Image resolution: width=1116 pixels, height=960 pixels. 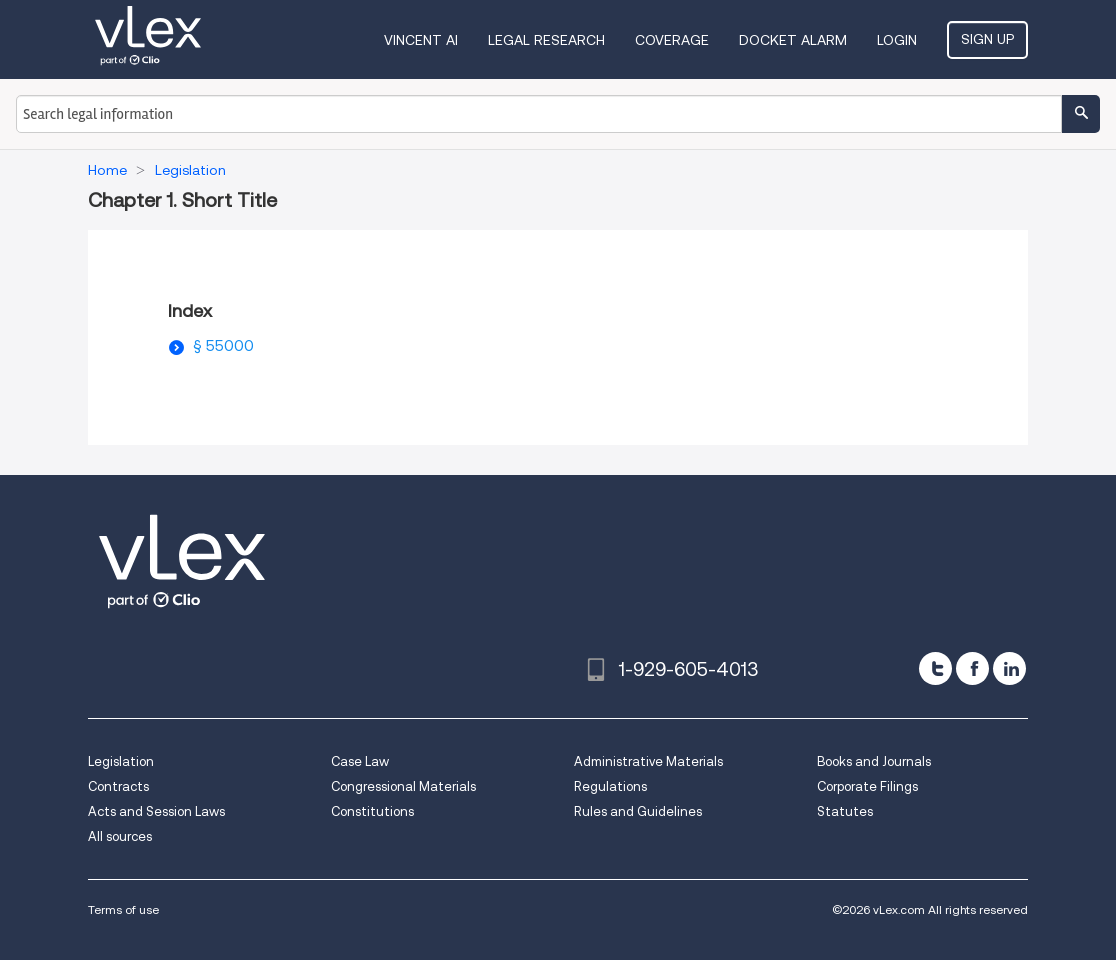 What do you see at coordinates (987, 39) in the screenshot?
I see `Sign Up` at bounding box center [987, 39].